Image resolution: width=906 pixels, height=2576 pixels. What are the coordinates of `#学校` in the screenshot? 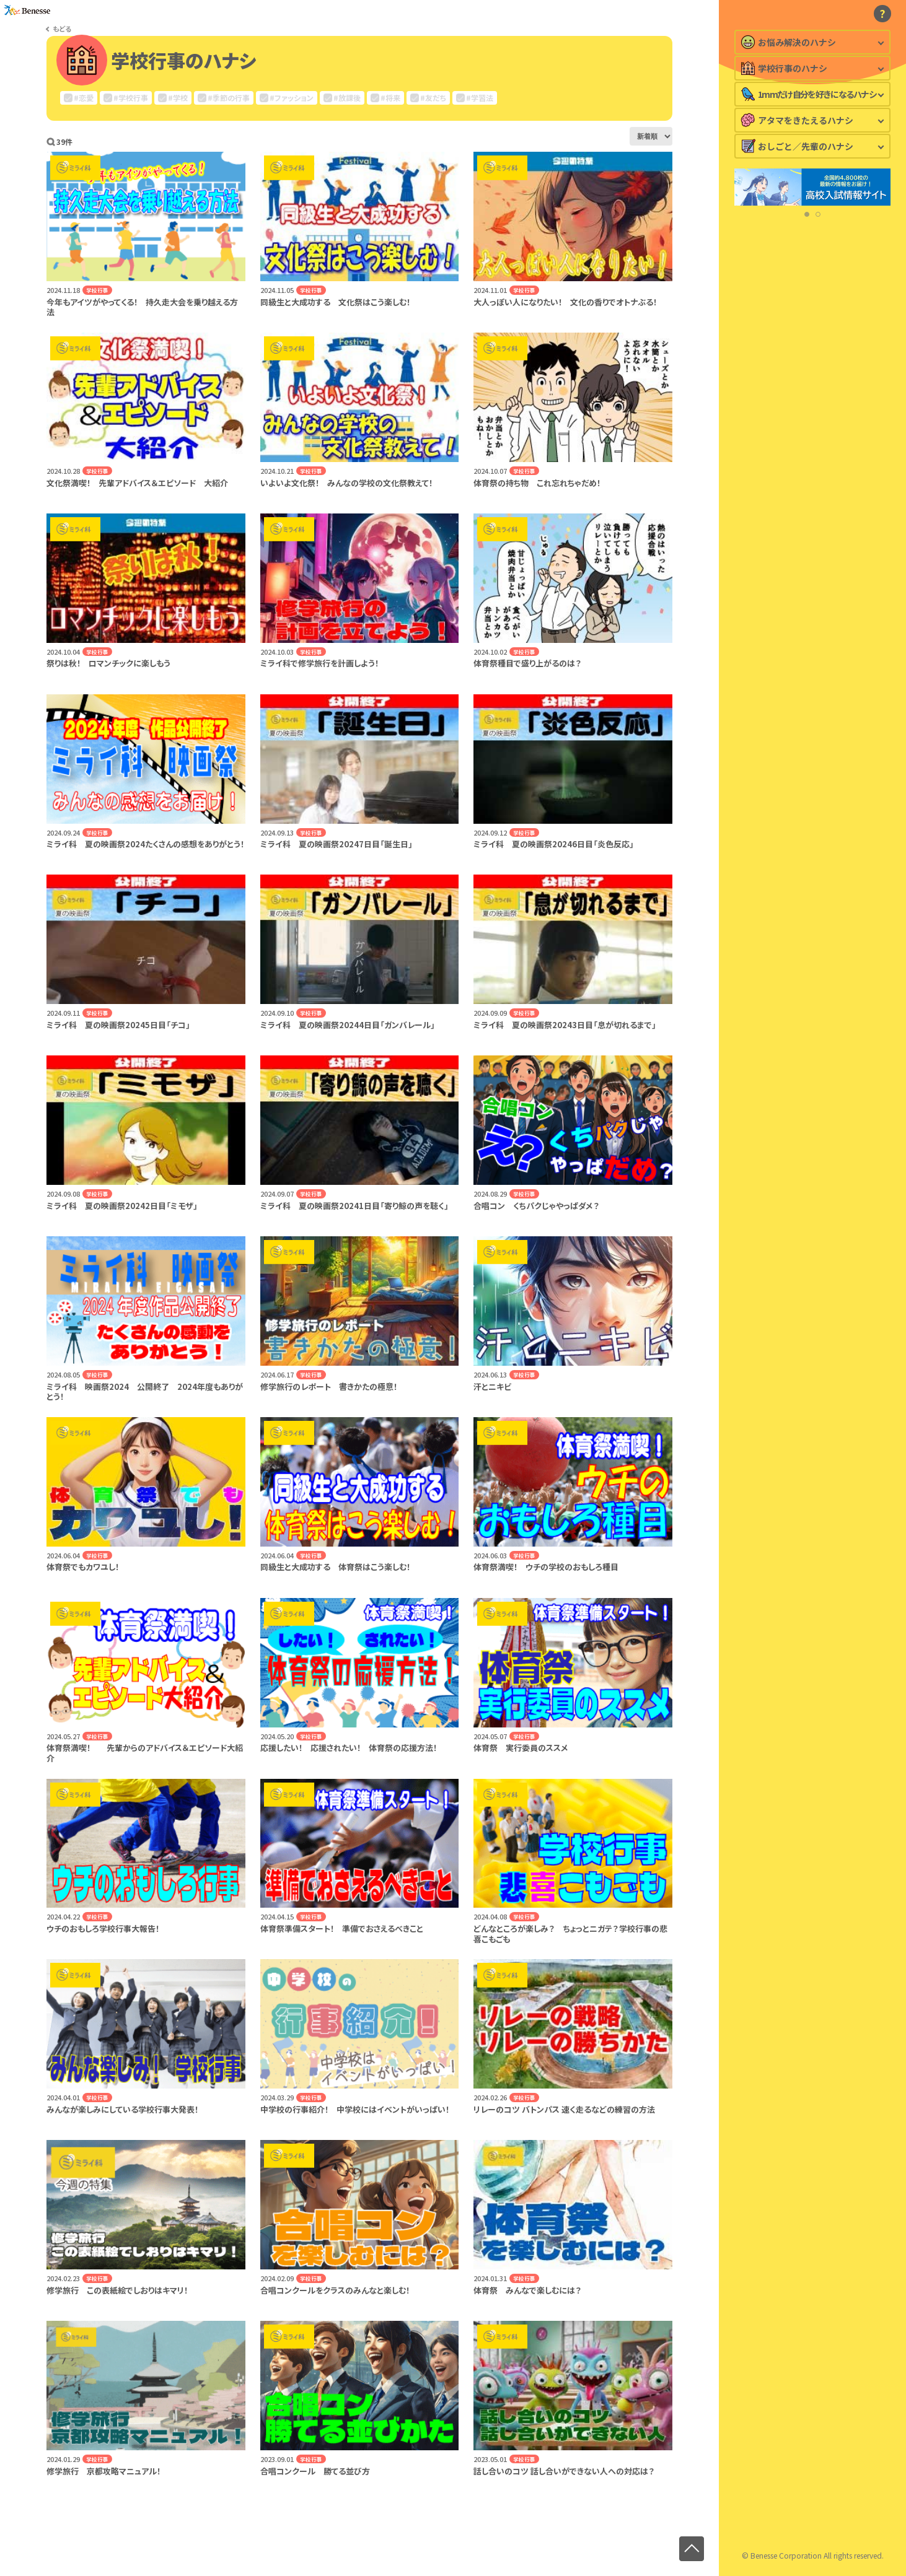 It's located at (178, 97).